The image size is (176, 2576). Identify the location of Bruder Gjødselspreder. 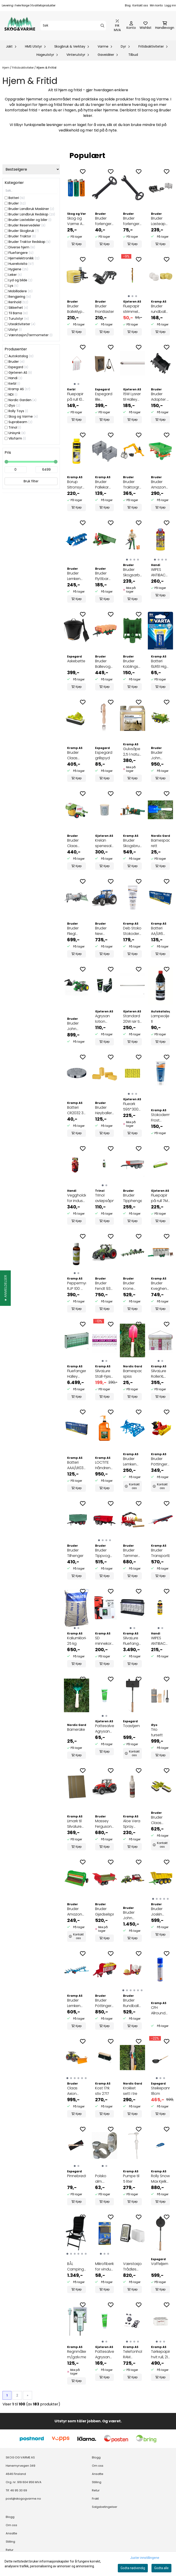
(104, 1911).